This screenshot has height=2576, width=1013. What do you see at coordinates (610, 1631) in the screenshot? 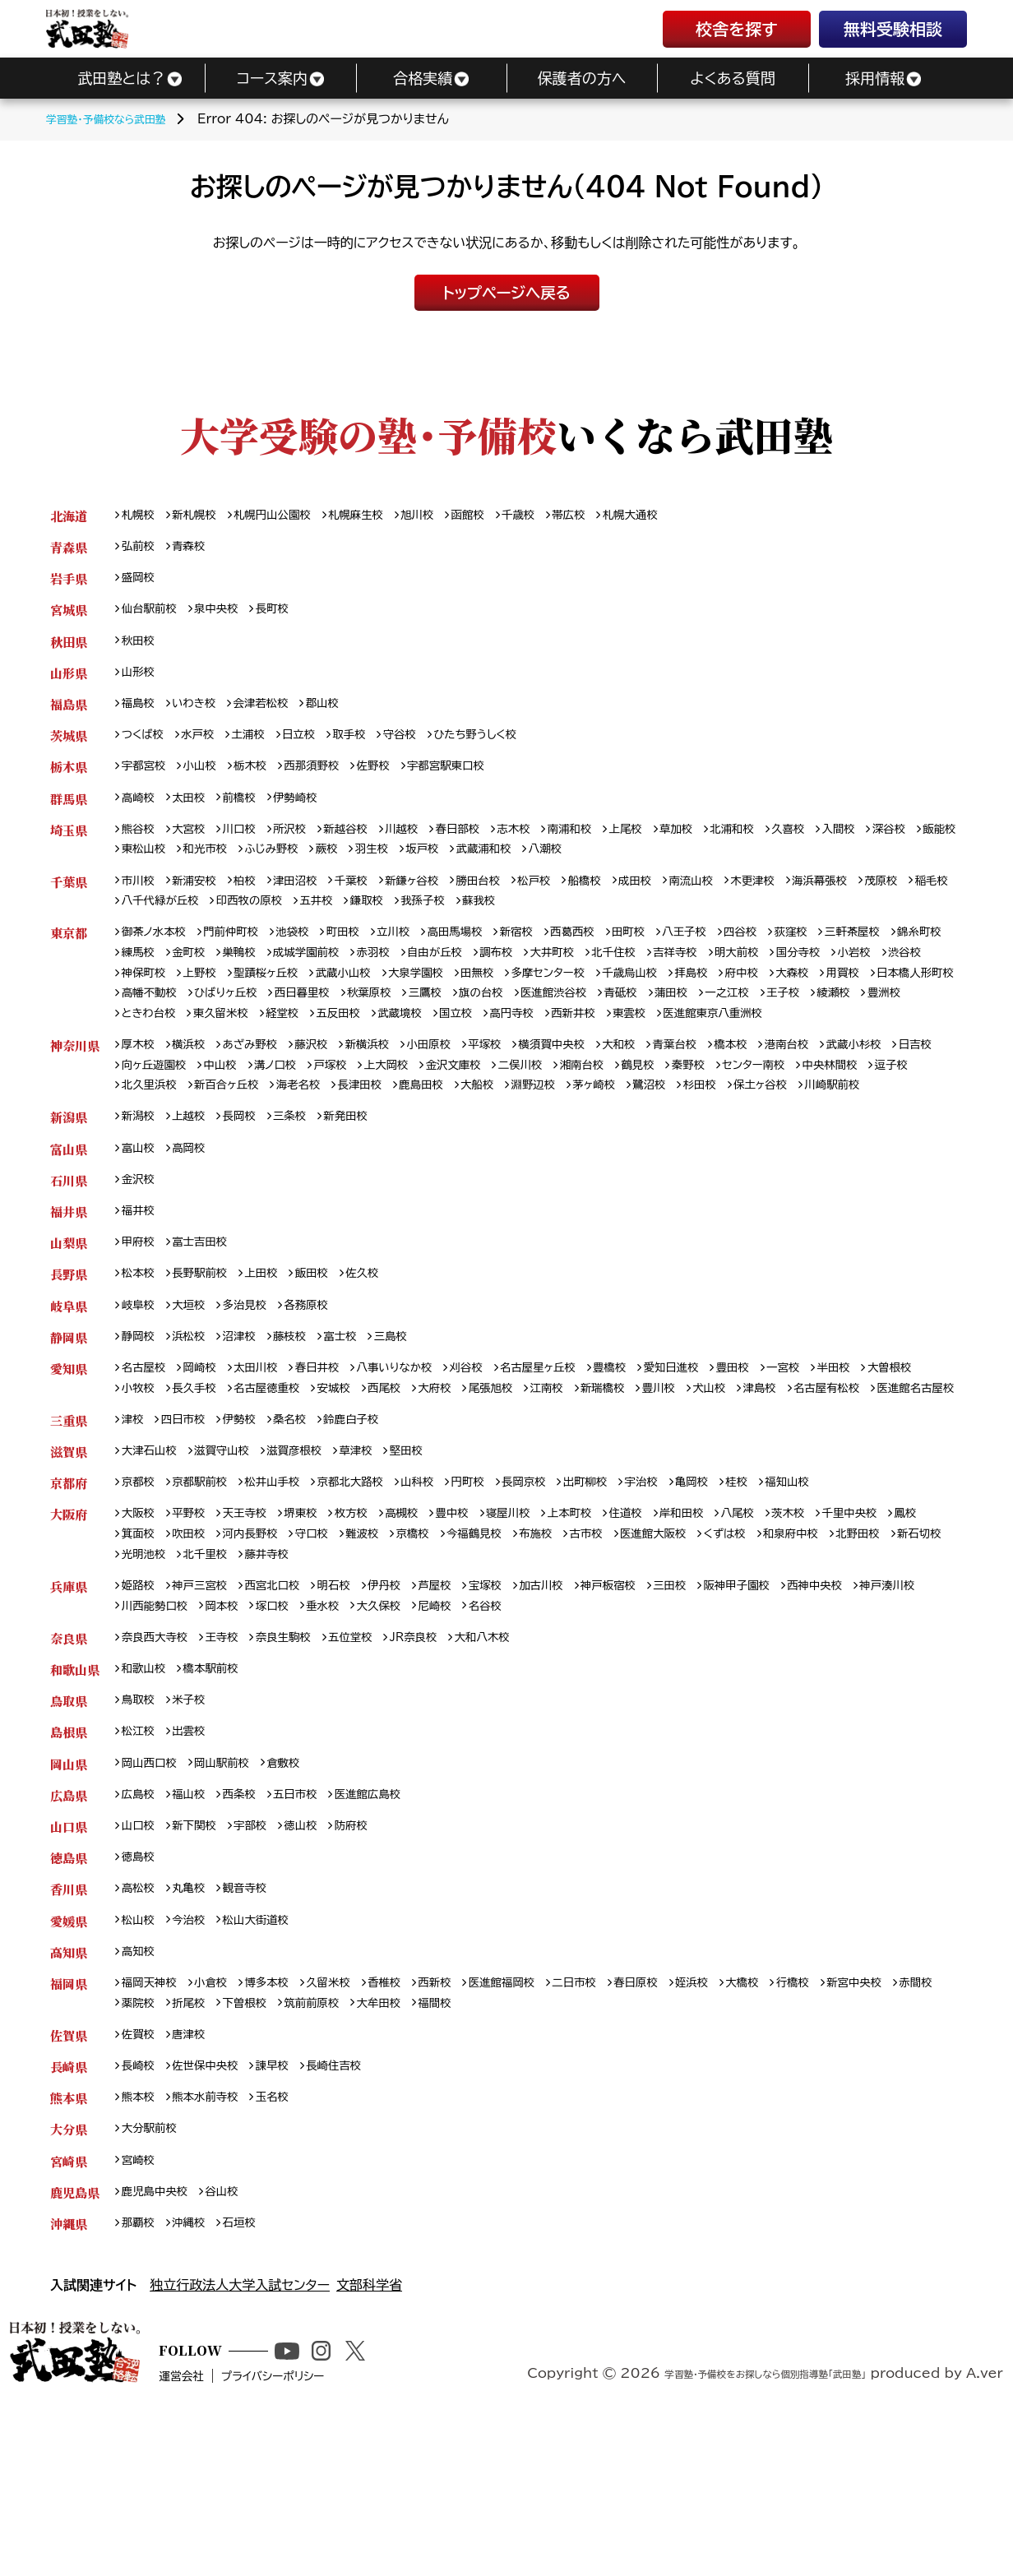
I see `上本町校` at bounding box center [610, 1631].